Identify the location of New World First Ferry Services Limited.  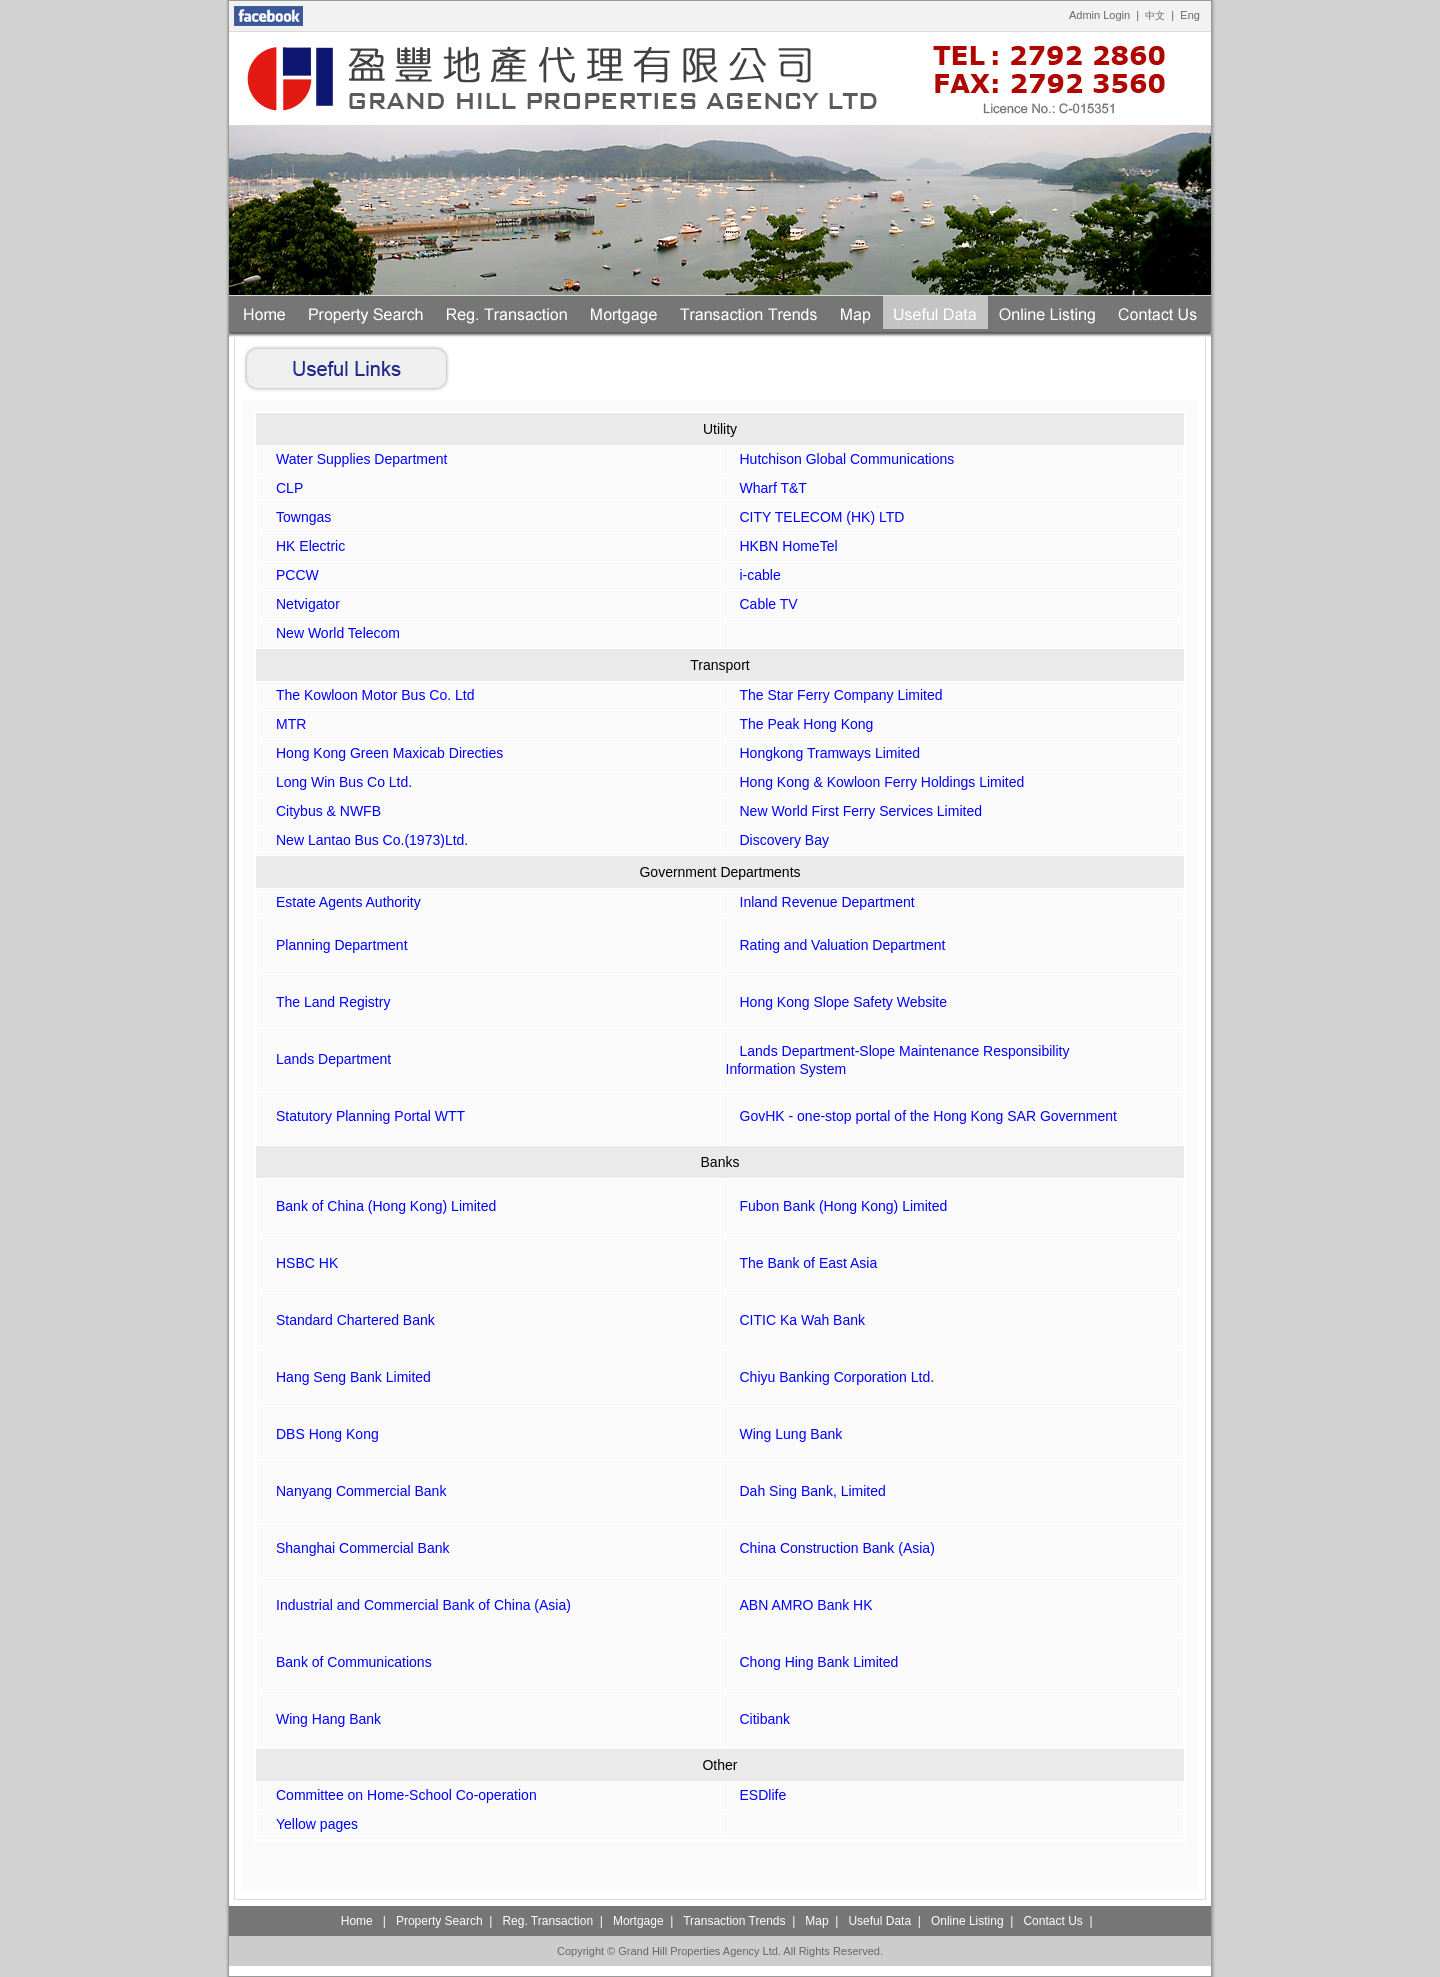
(854, 811).